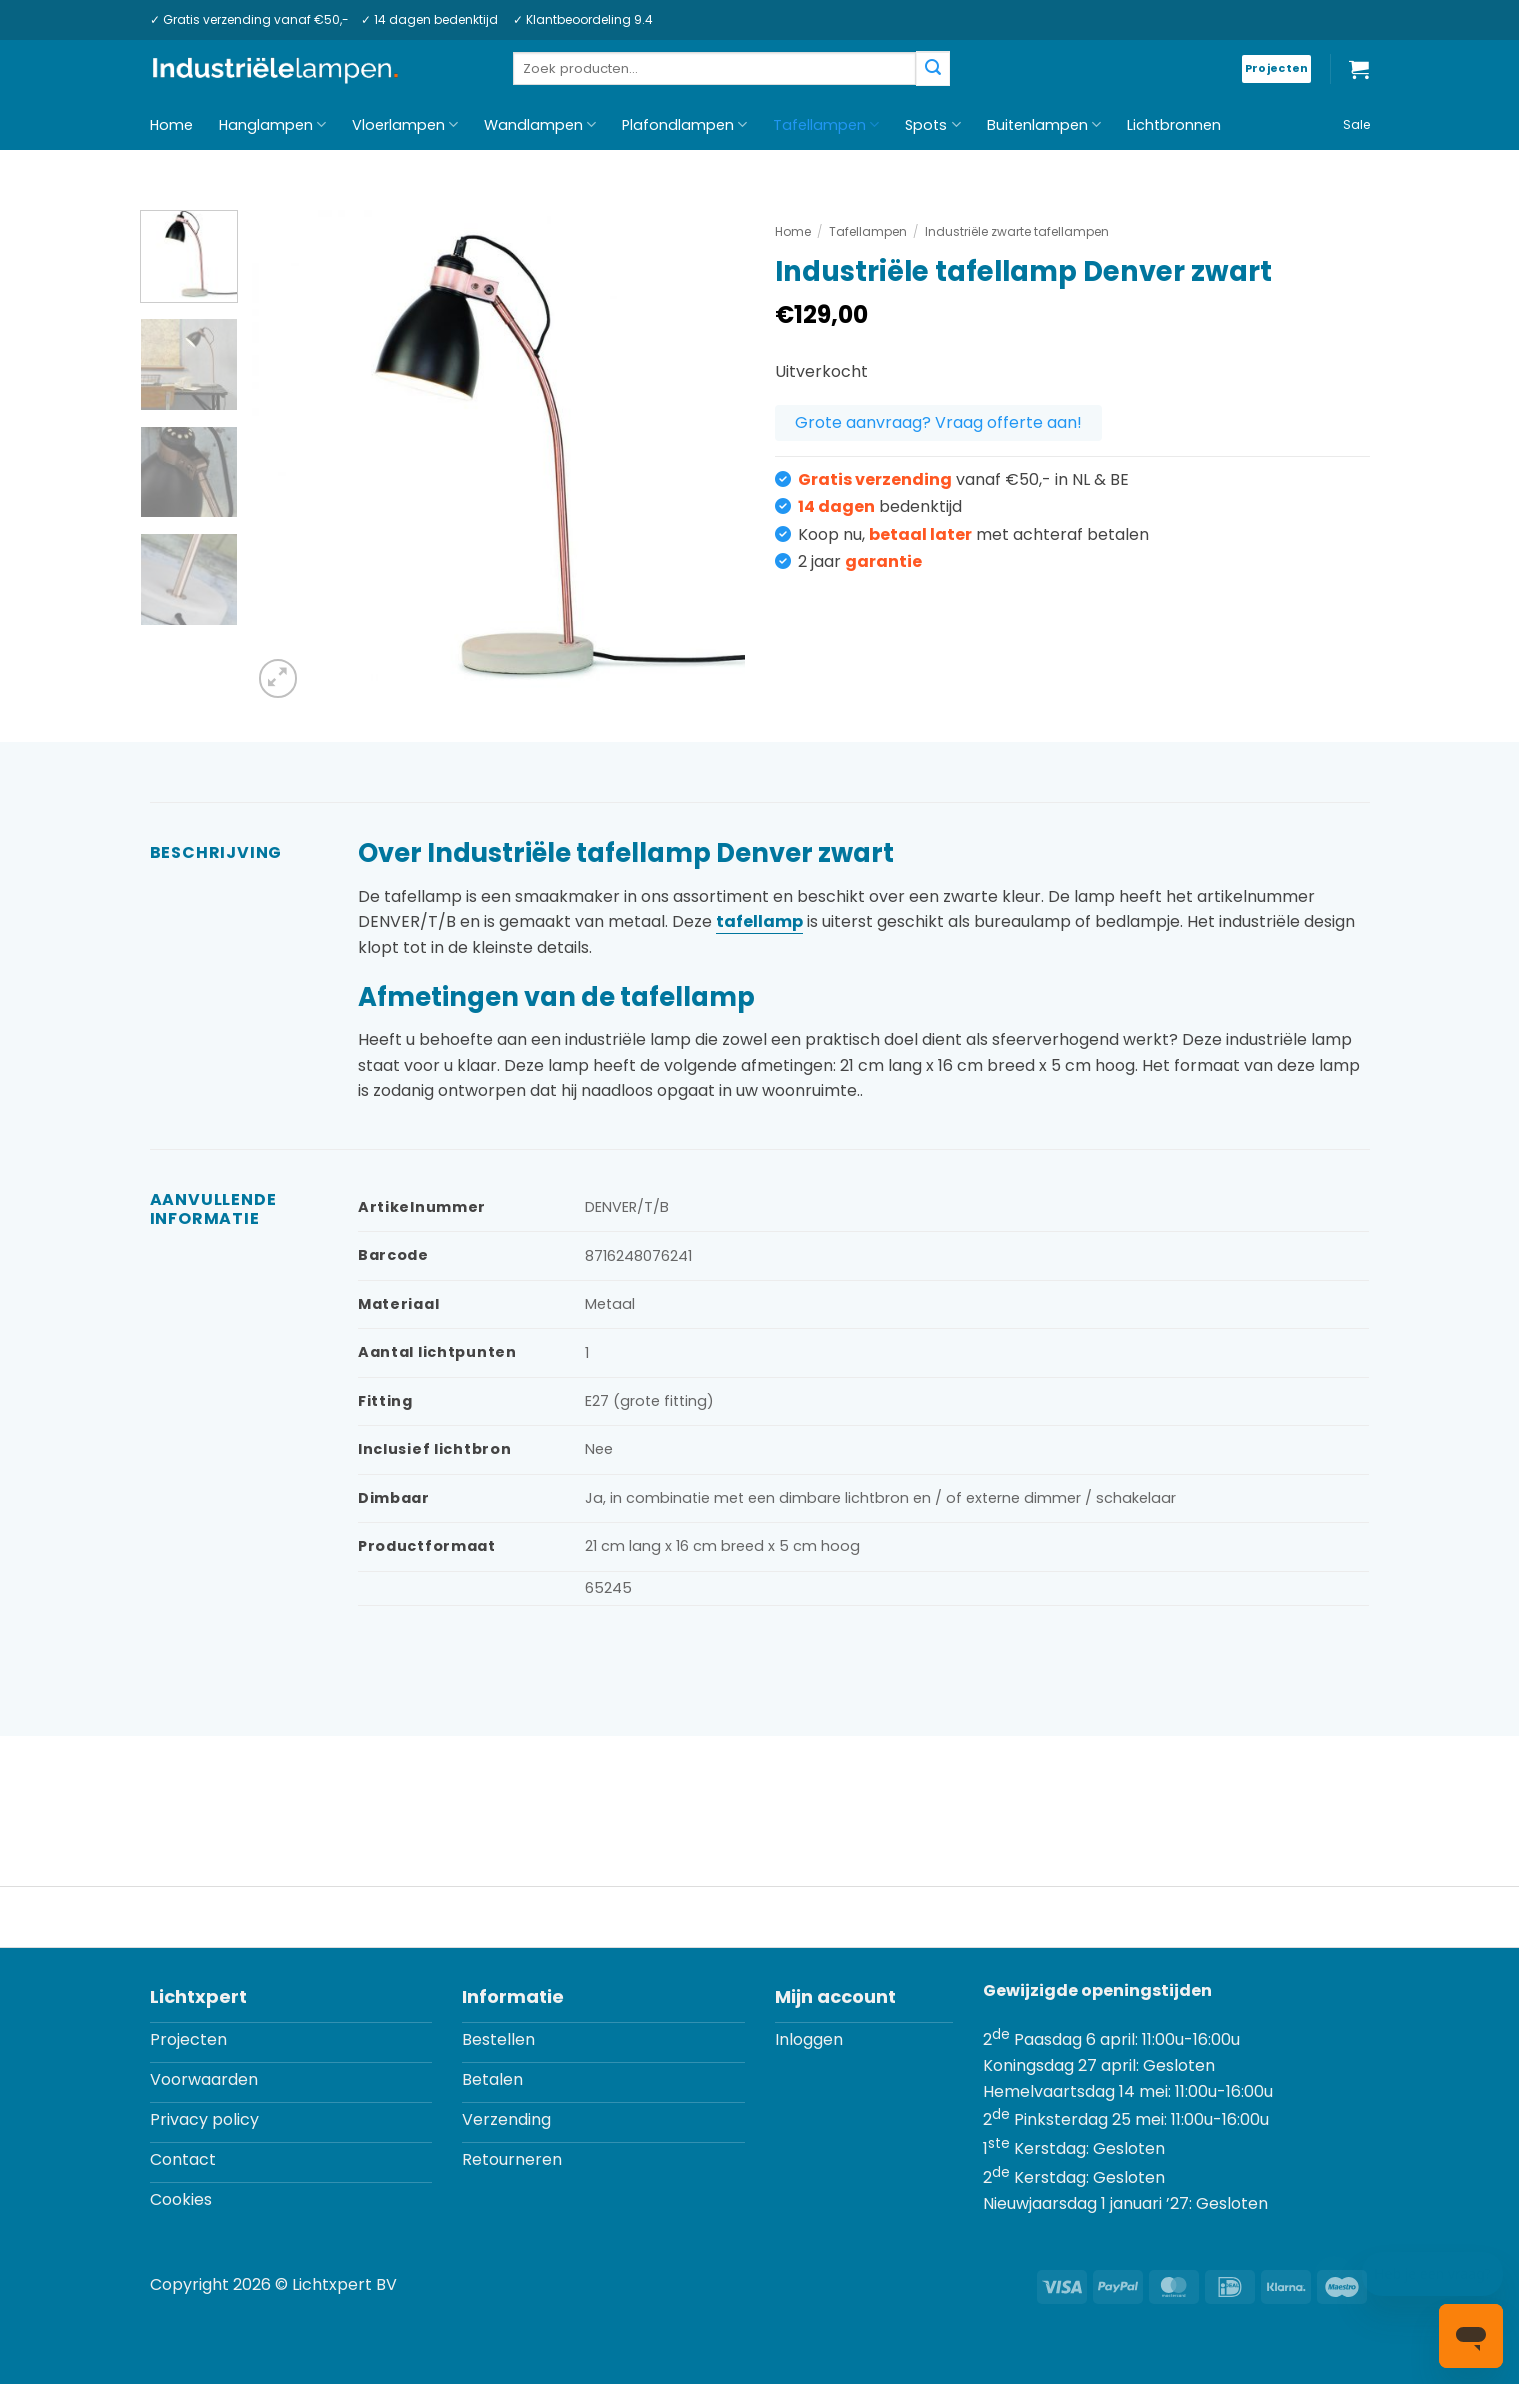 The width and height of the screenshot is (1519, 2384). What do you see at coordinates (405, 125) in the screenshot?
I see `Vloerlampen` at bounding box center [405, 125].